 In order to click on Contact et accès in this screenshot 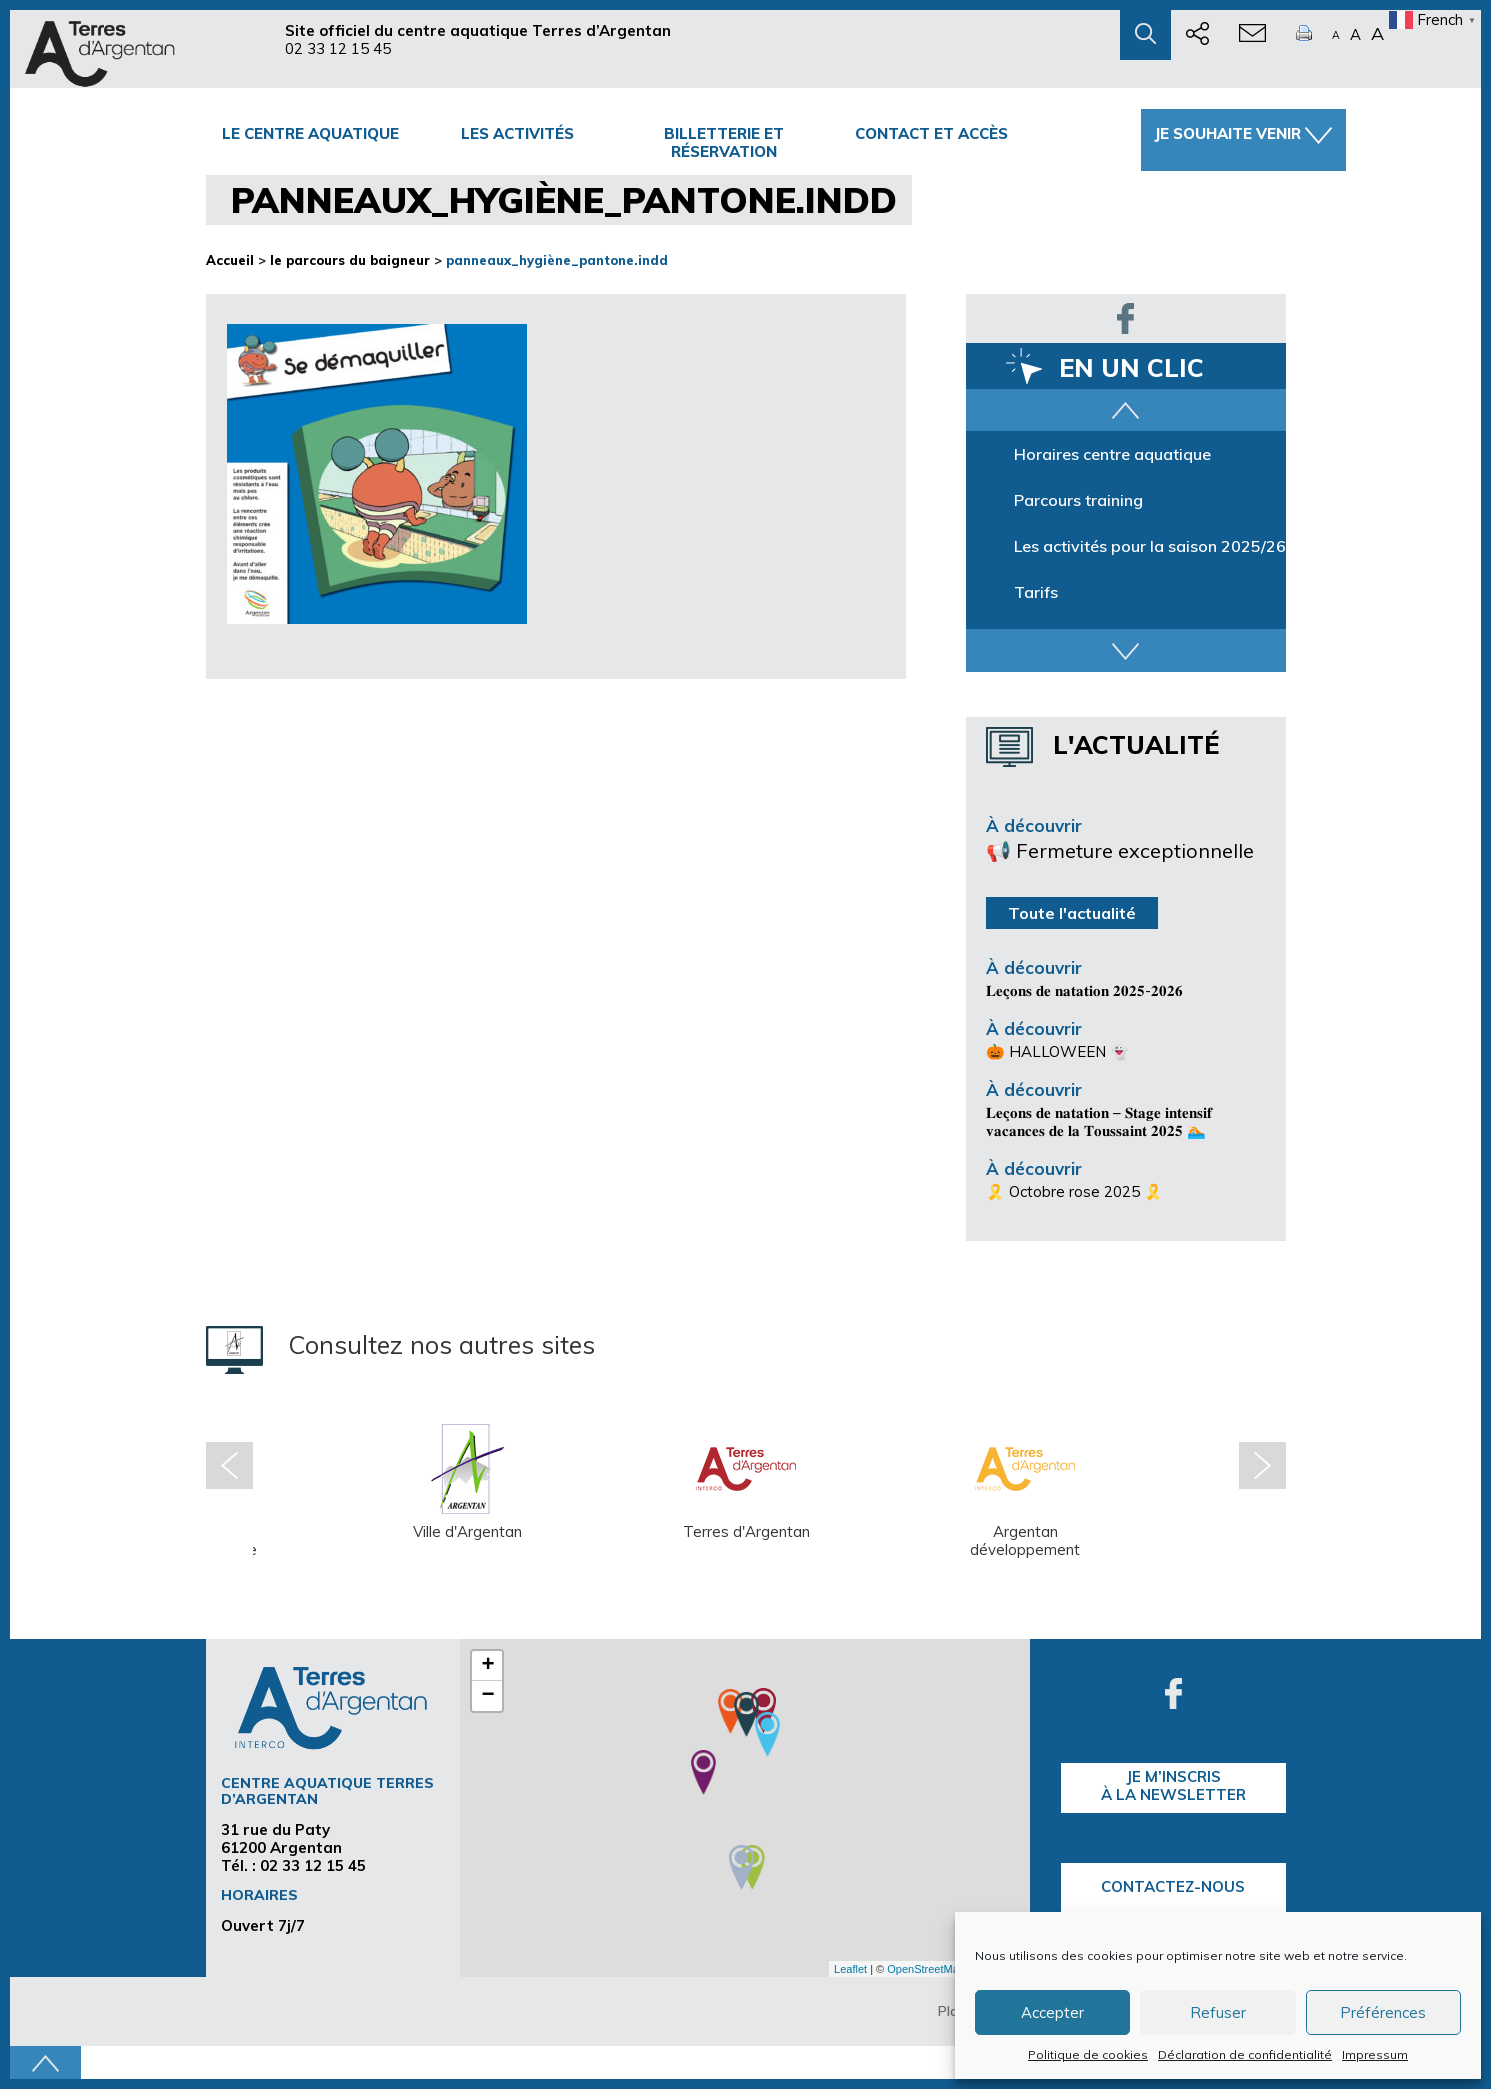, I will do `click(931, 133)`.